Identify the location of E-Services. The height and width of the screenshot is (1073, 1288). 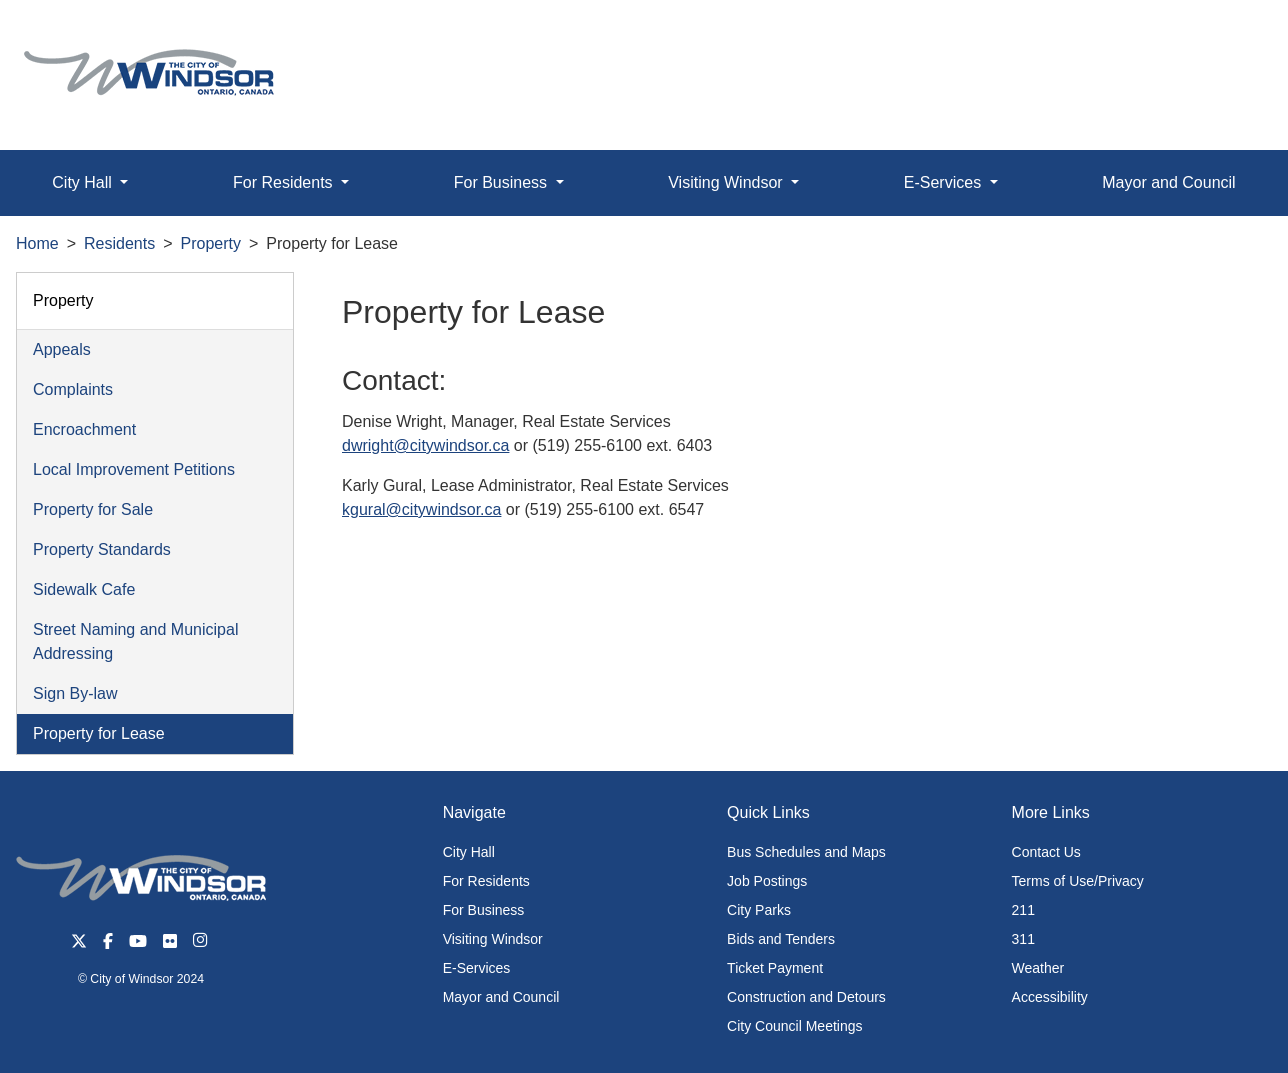
(477, 968).